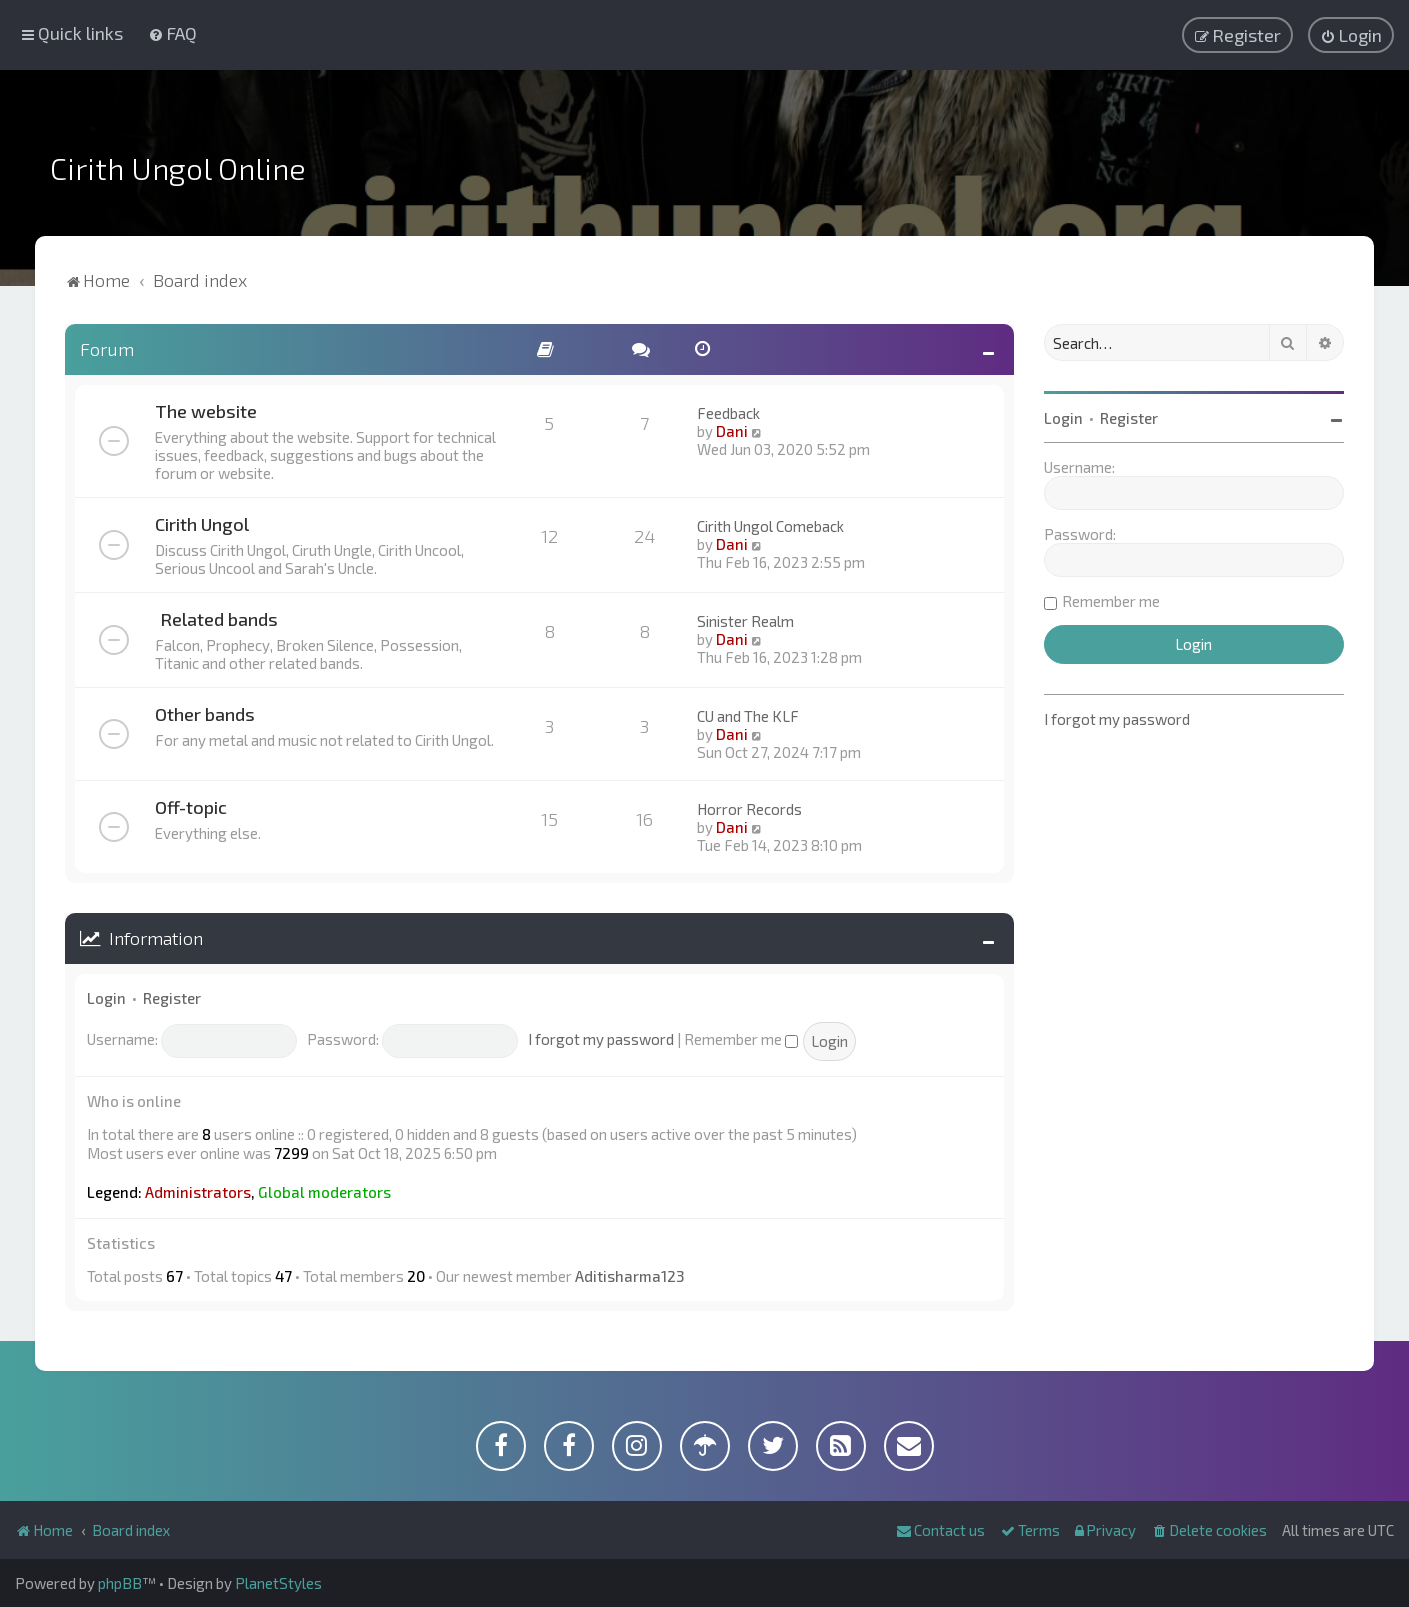  I want to click on Global moderators, so click(324, 1192).